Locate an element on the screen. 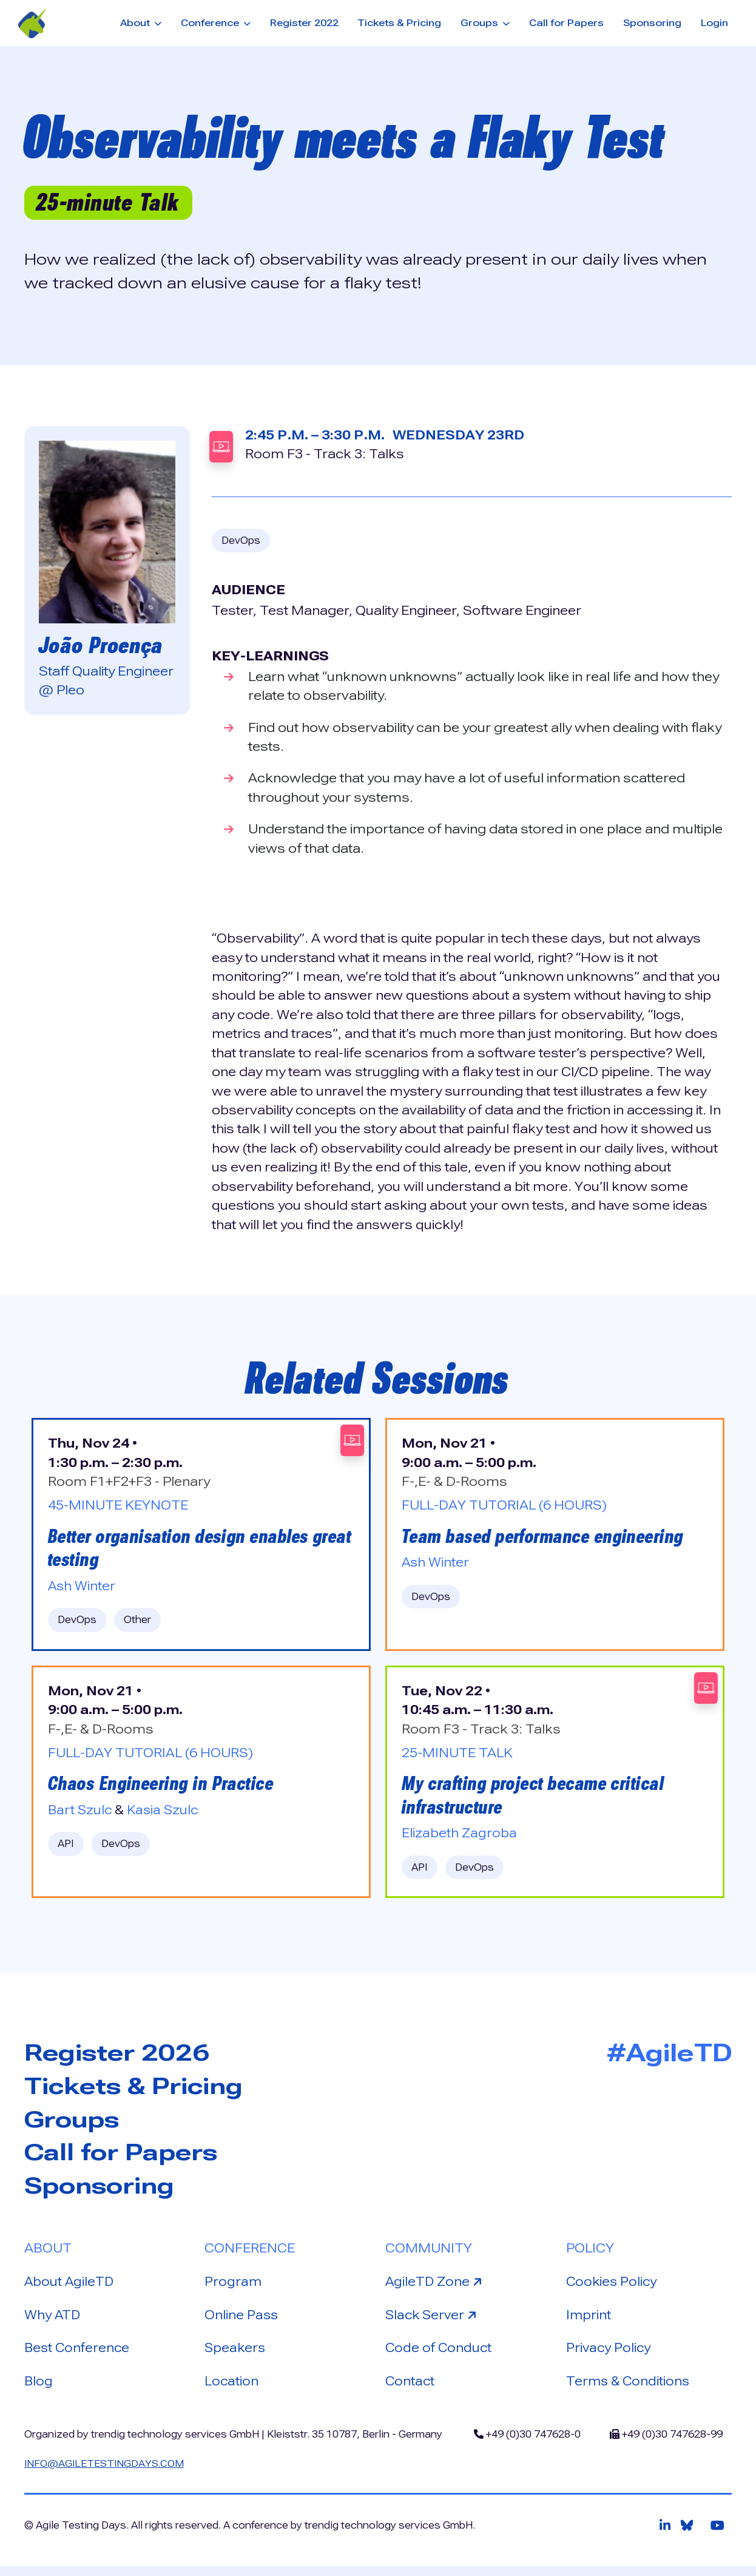 This screenshot has width=756, height=2576. Call for Papers is located at coordinates (566, 23).